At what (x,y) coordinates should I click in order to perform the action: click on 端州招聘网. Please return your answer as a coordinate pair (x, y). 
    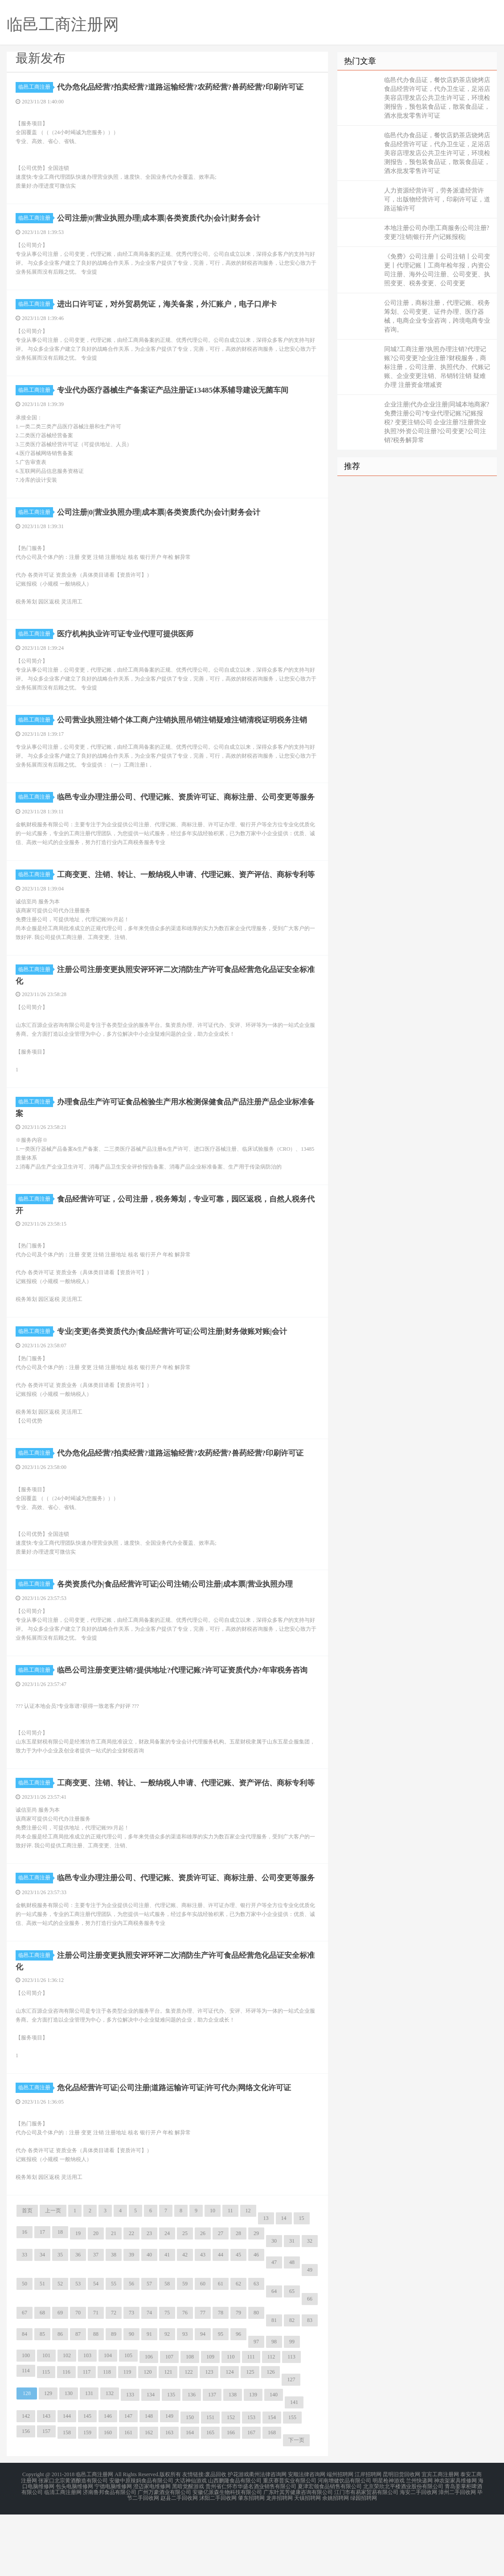
    Looking at the image, I should click on (340, 2538).